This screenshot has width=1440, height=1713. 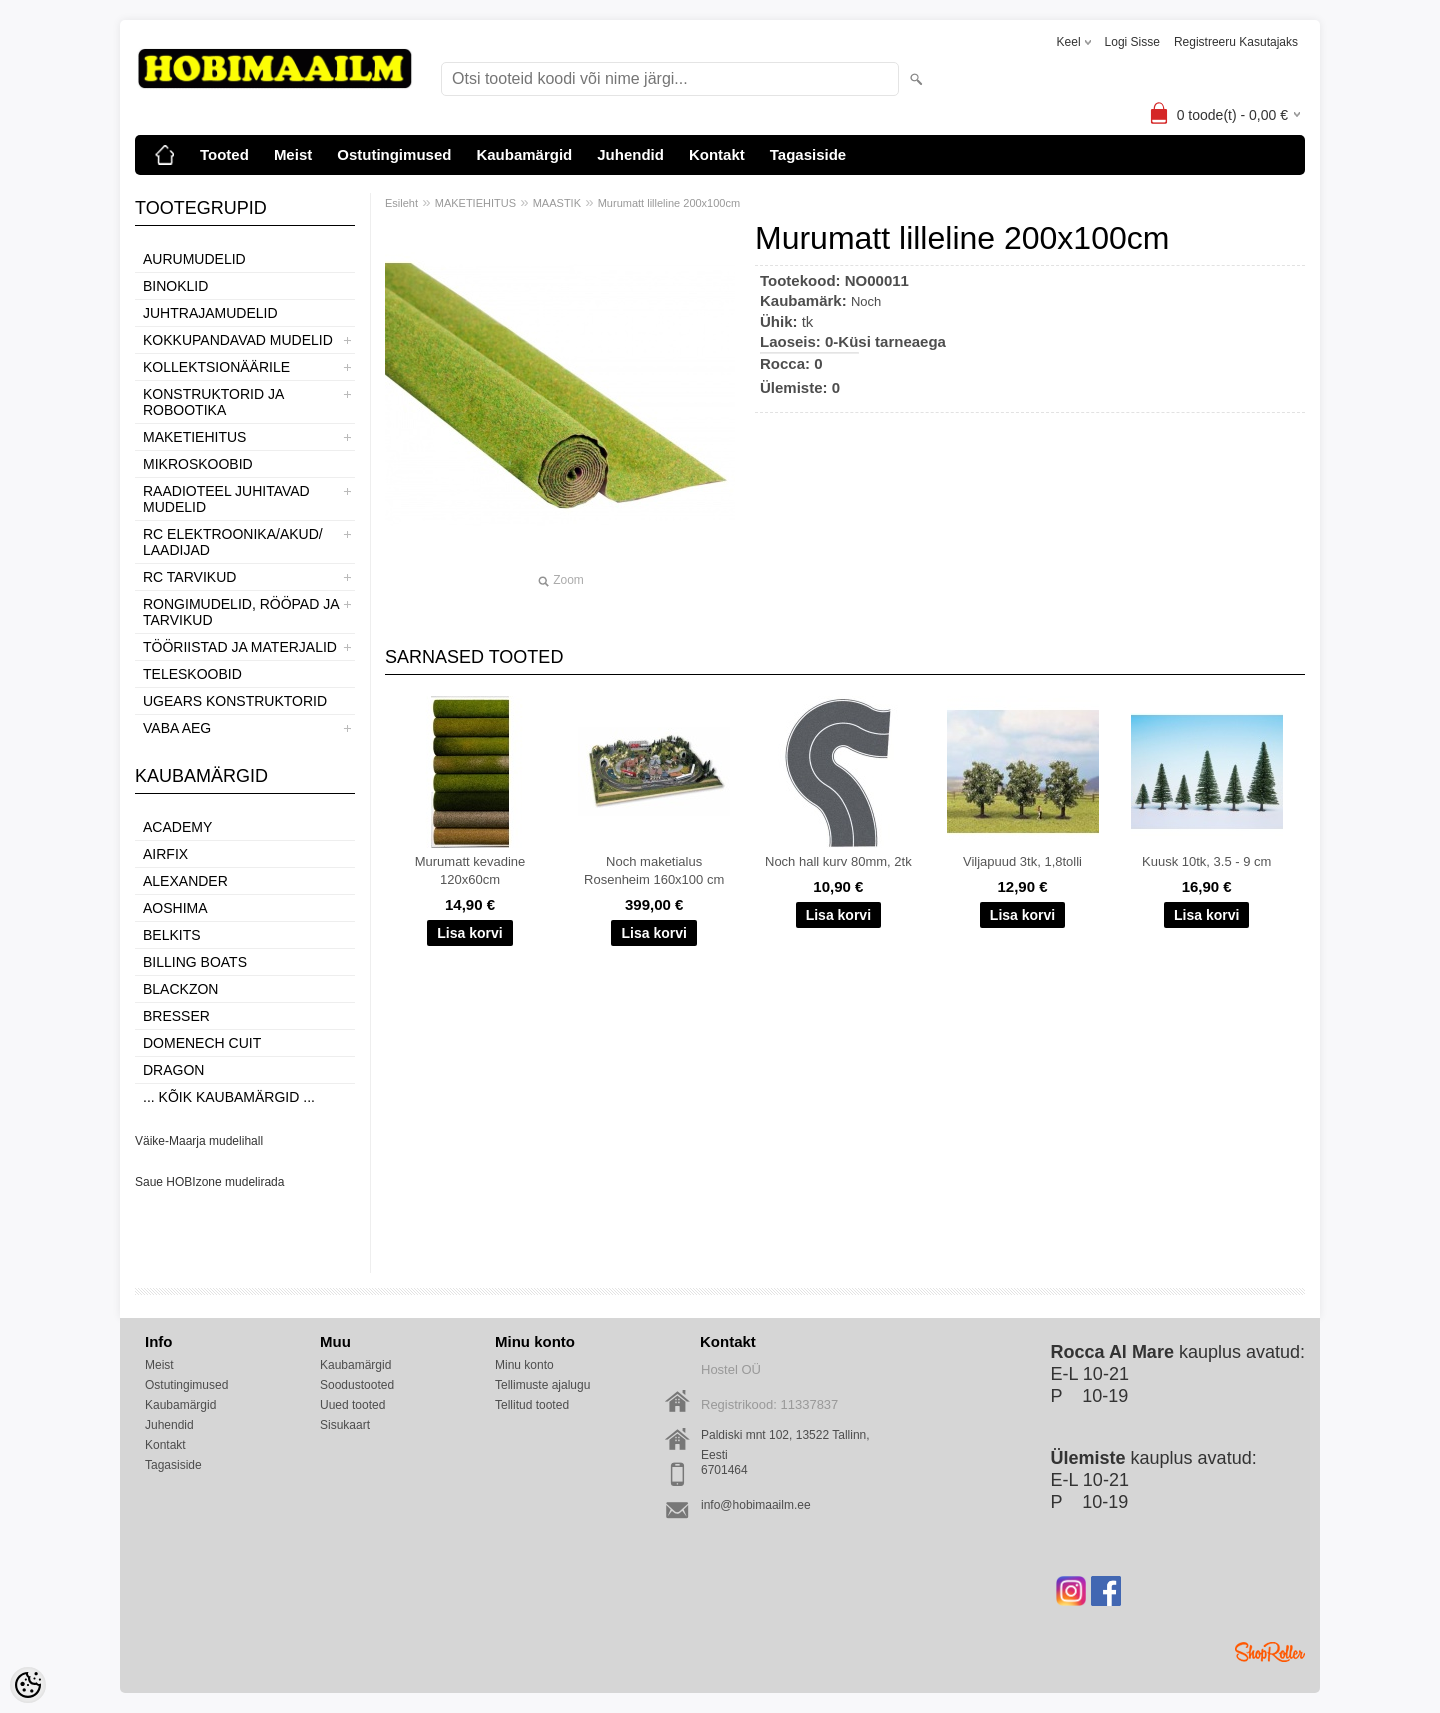 What do you see at coordinates (175, 908) in the screenshot?
I see `Aoshima` at bounding box center [175, 908].